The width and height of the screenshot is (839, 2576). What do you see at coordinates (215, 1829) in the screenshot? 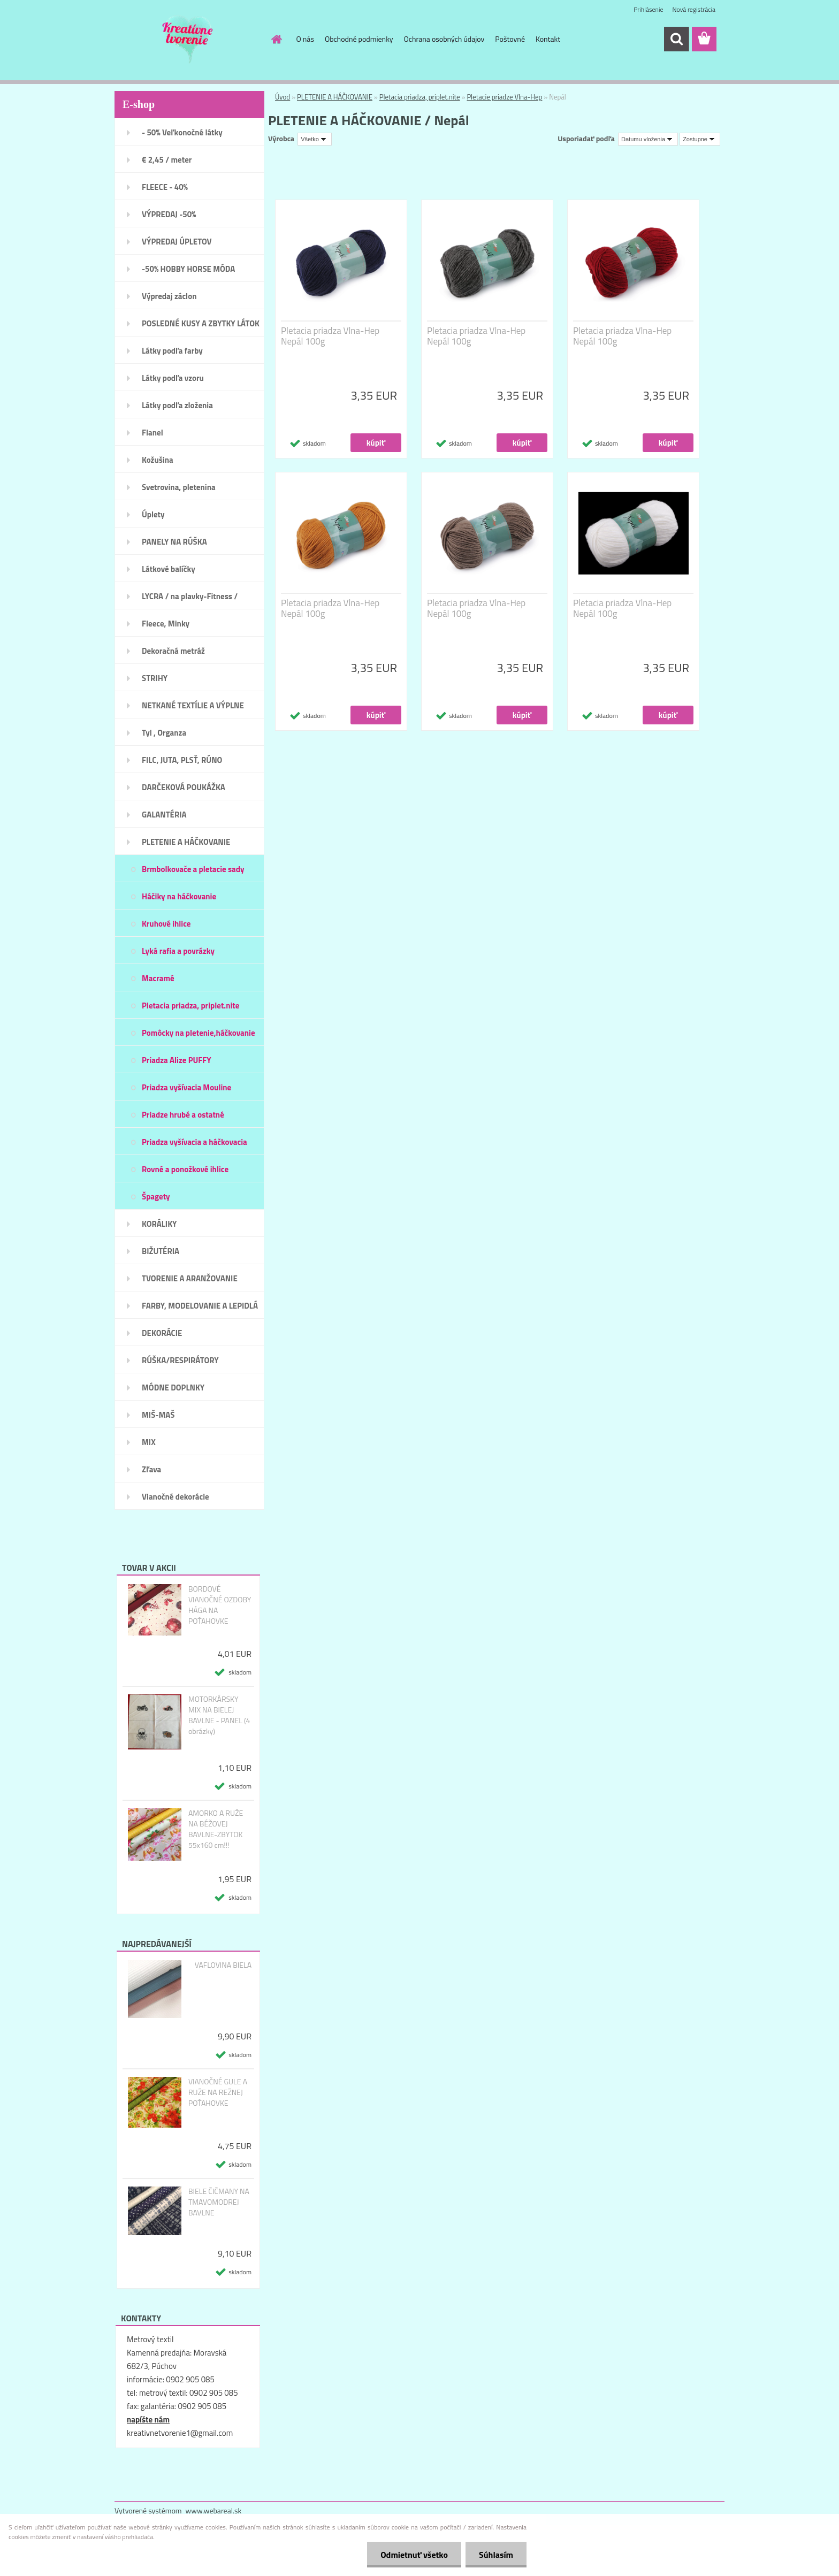
I see `AMORKO A RUŽE NA BÉŽOVEJ BAVLNE-ZBYTOK 55x160 cm!!!` at bounding box center [215, 1829].